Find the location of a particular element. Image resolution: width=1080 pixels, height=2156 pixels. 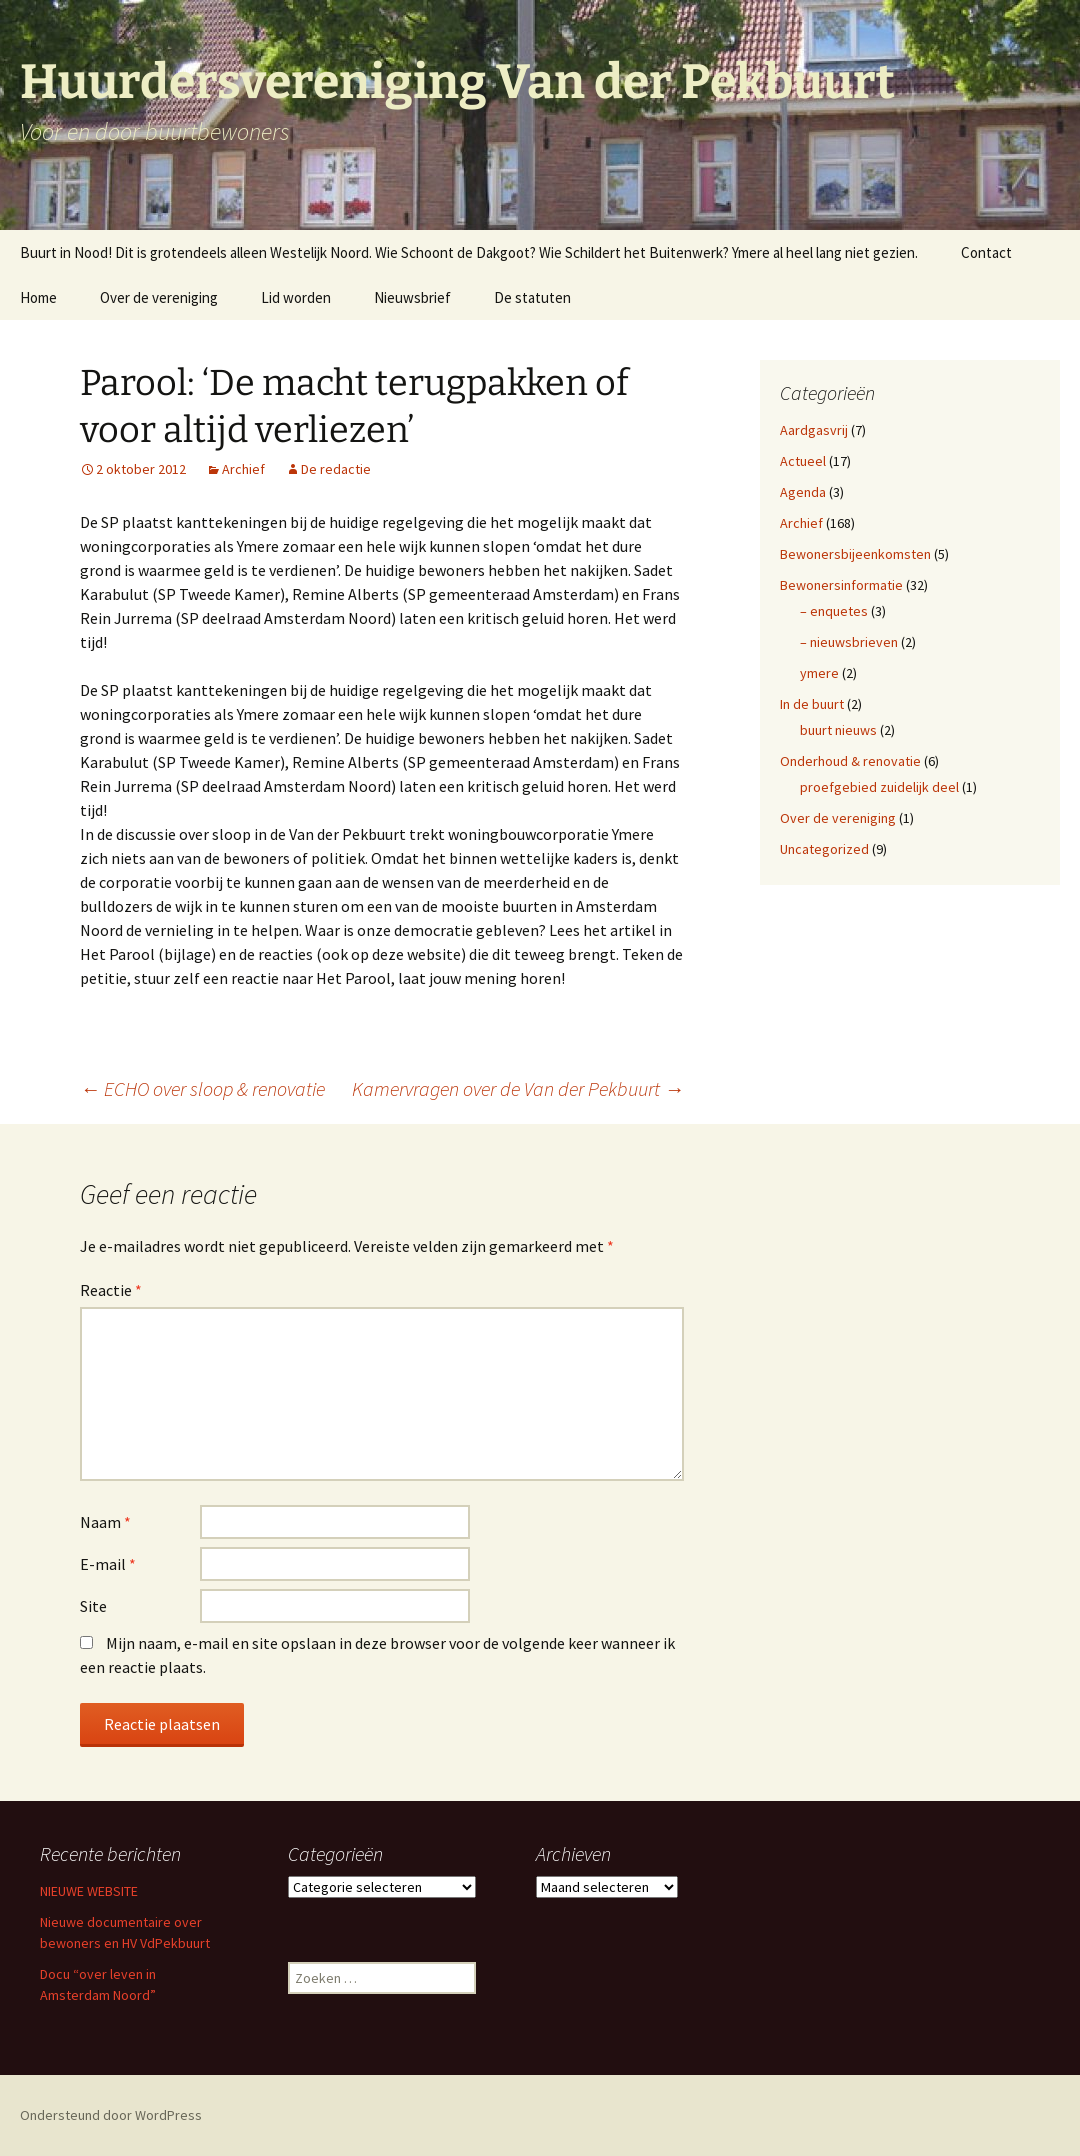

Naam is located at coordinates (105, 1522).